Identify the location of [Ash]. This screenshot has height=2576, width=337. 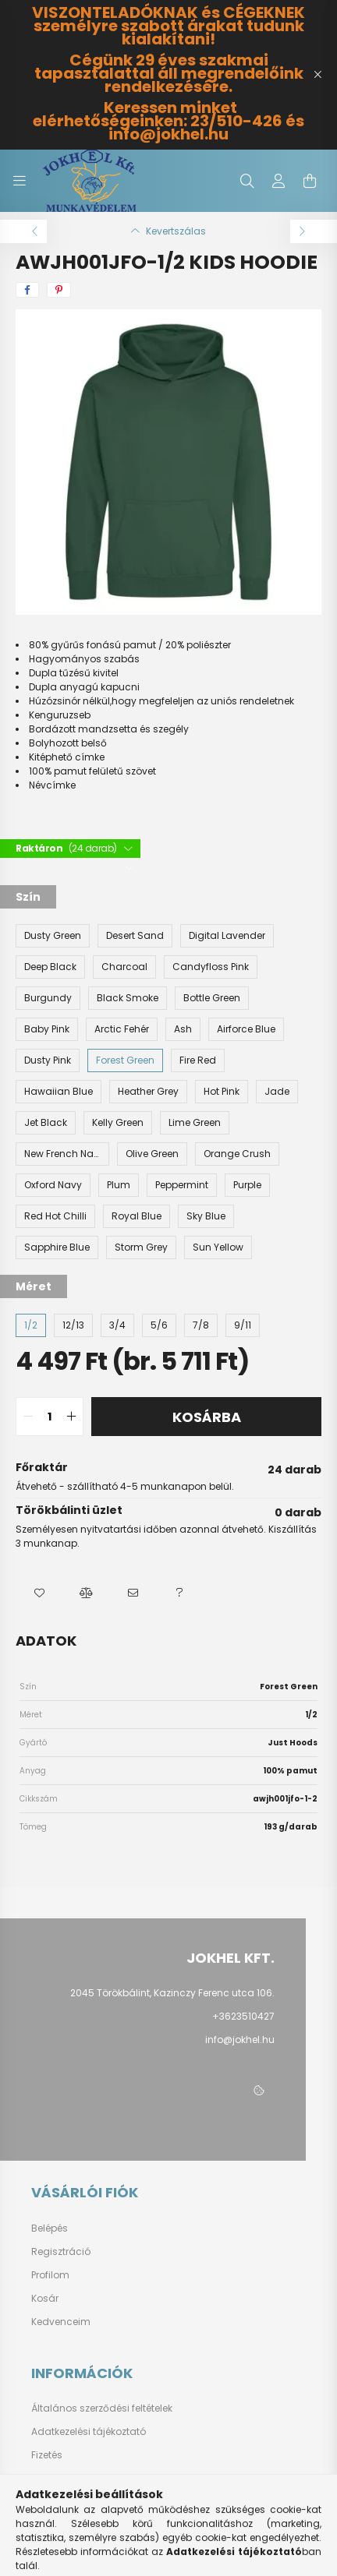
(182, 1029).